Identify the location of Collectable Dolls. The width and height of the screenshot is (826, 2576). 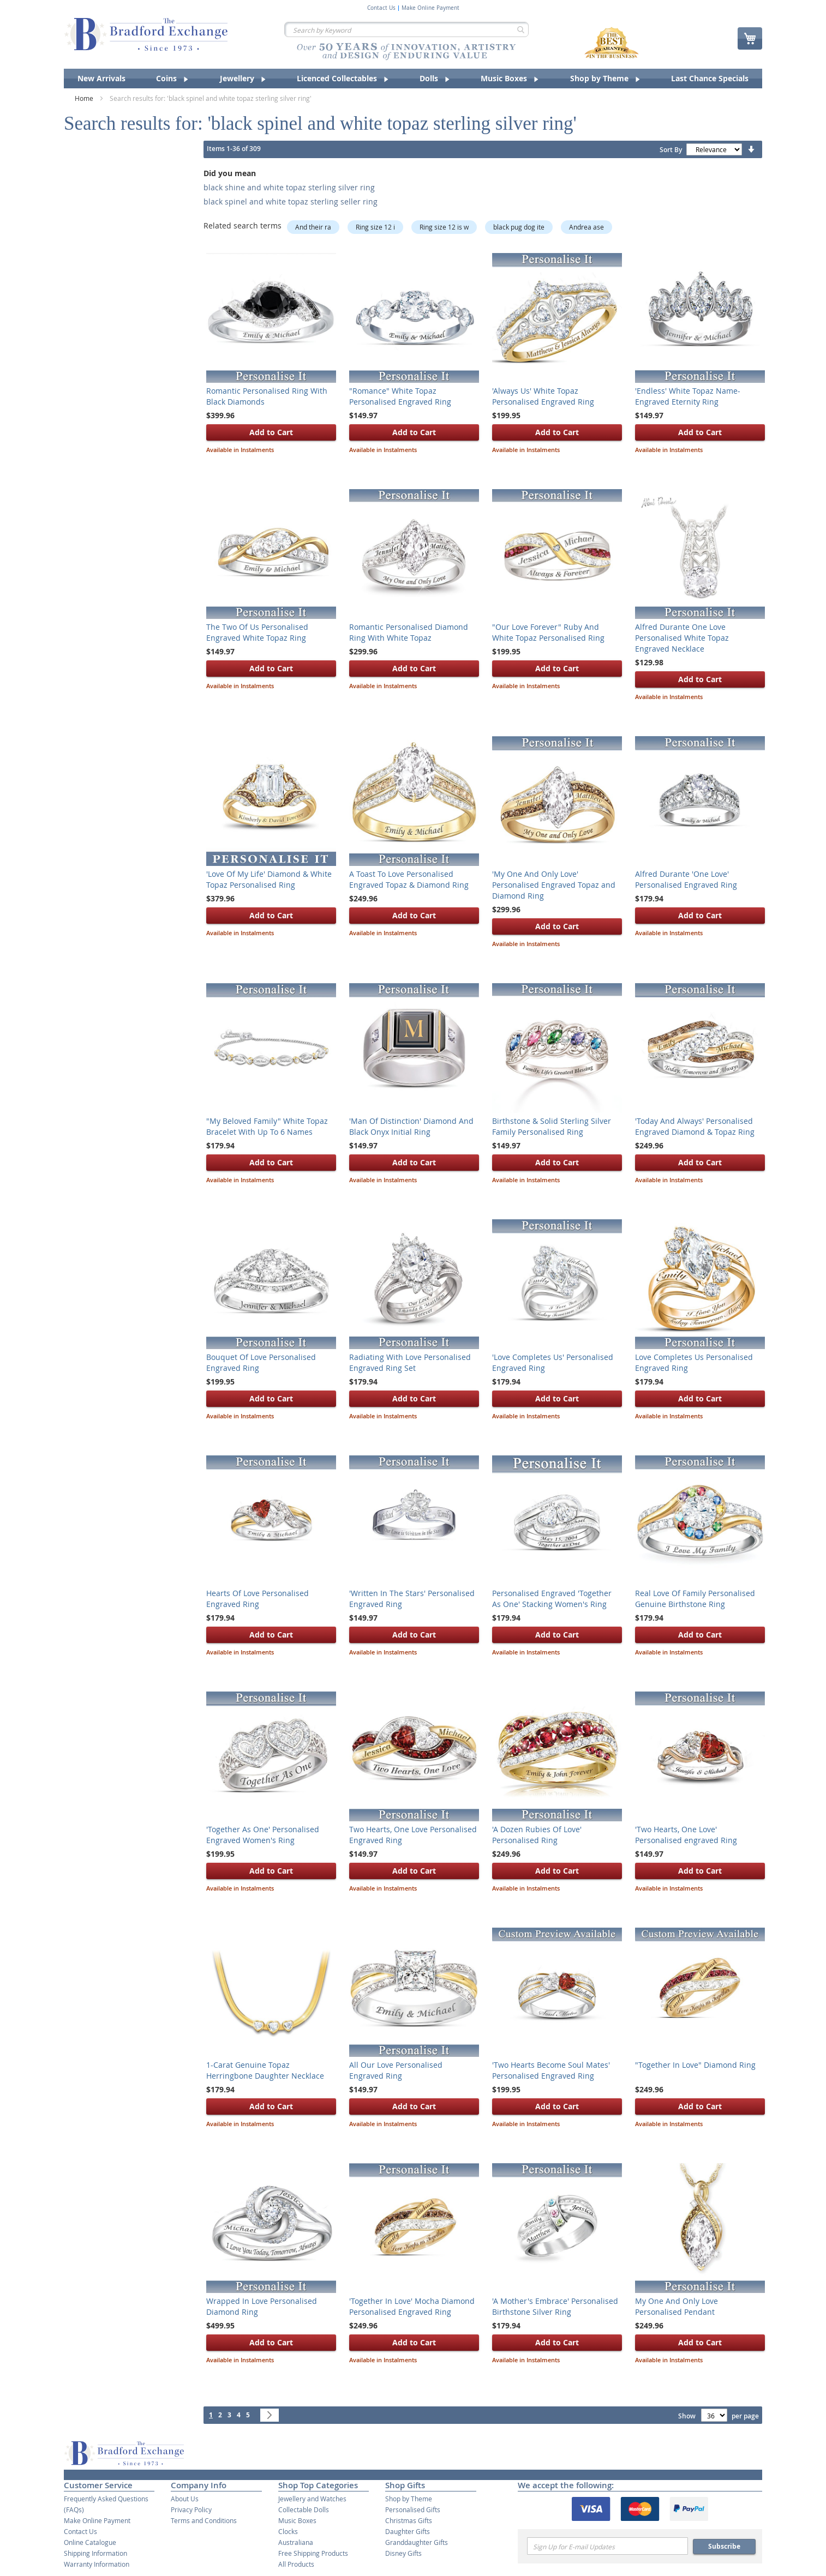
(303, 2509).